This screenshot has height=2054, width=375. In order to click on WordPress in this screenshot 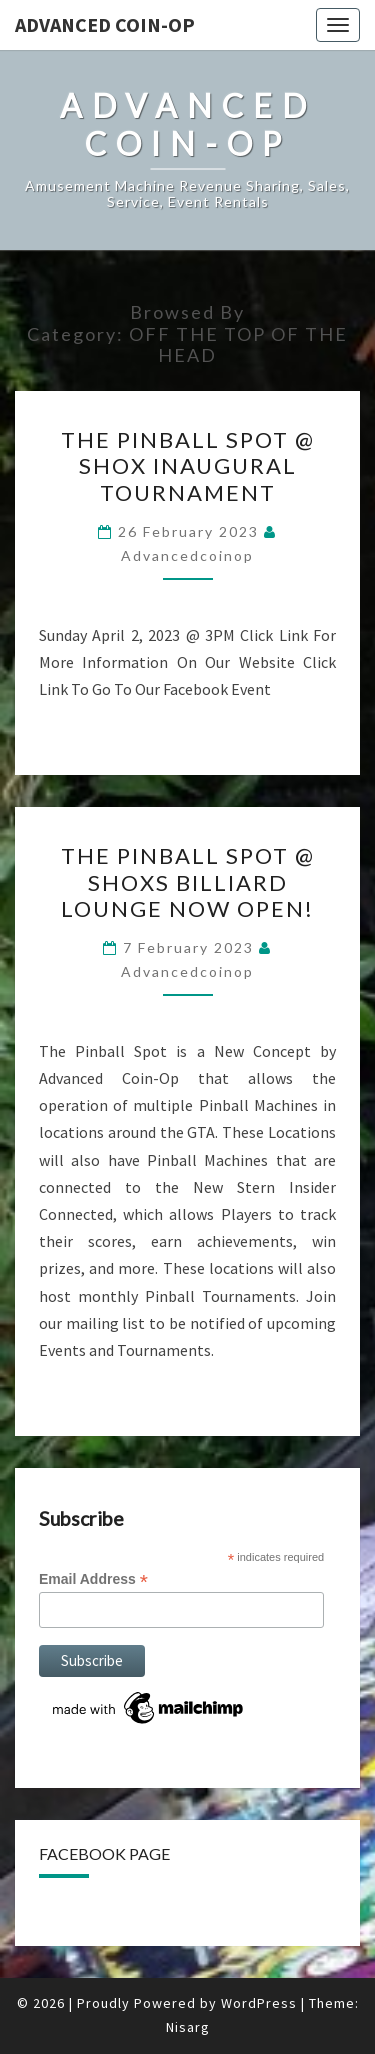, I will do `click(259, 2003)`.